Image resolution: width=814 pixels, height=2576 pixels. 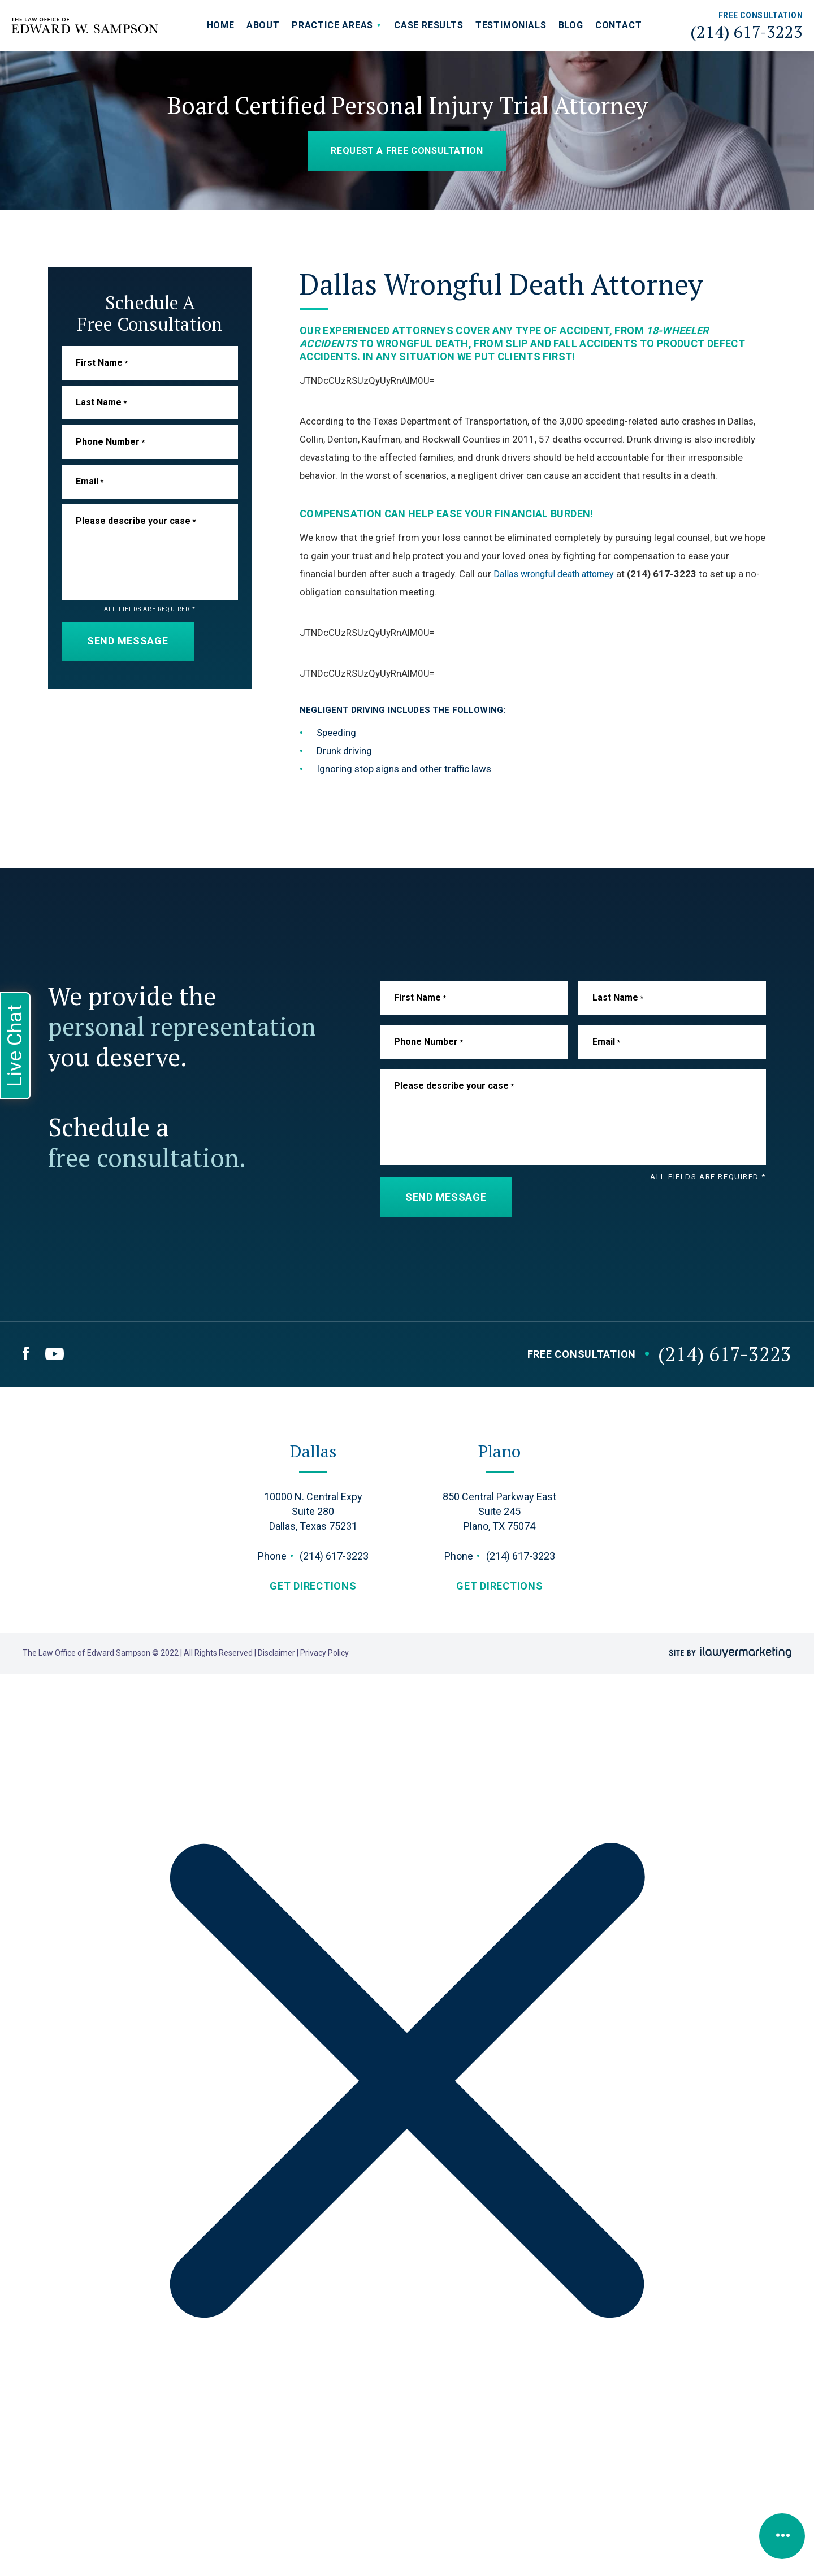 I want to click on First Name, so click(x=102, y=362).